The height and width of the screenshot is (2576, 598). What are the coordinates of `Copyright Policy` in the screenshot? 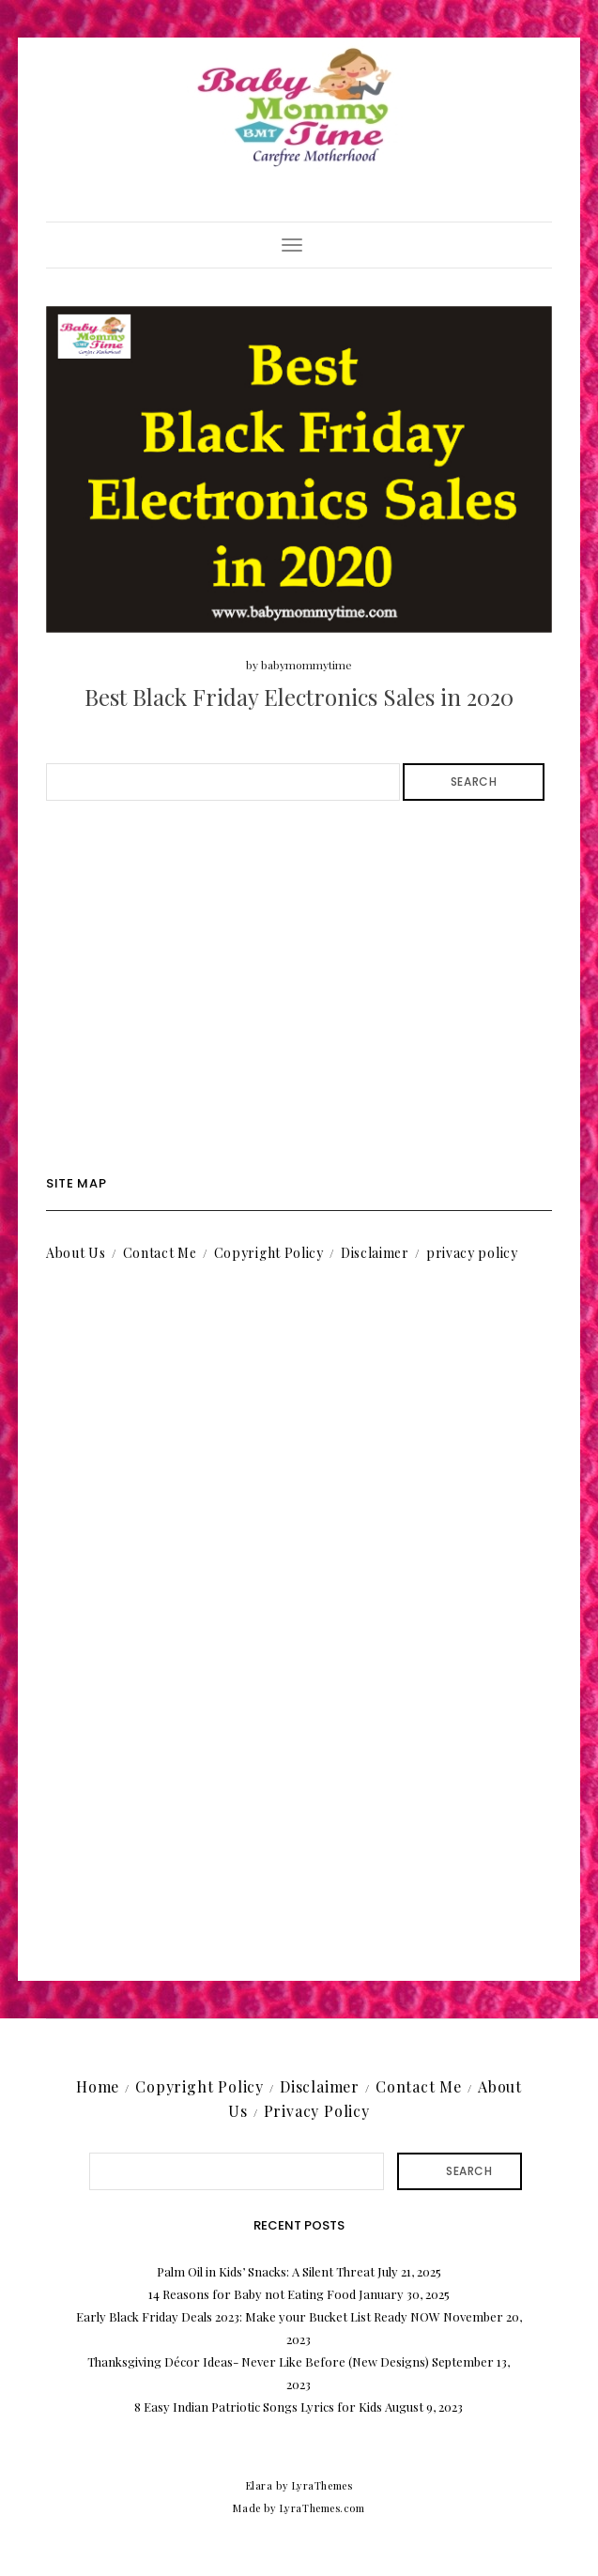 It's located at (269, 1253).